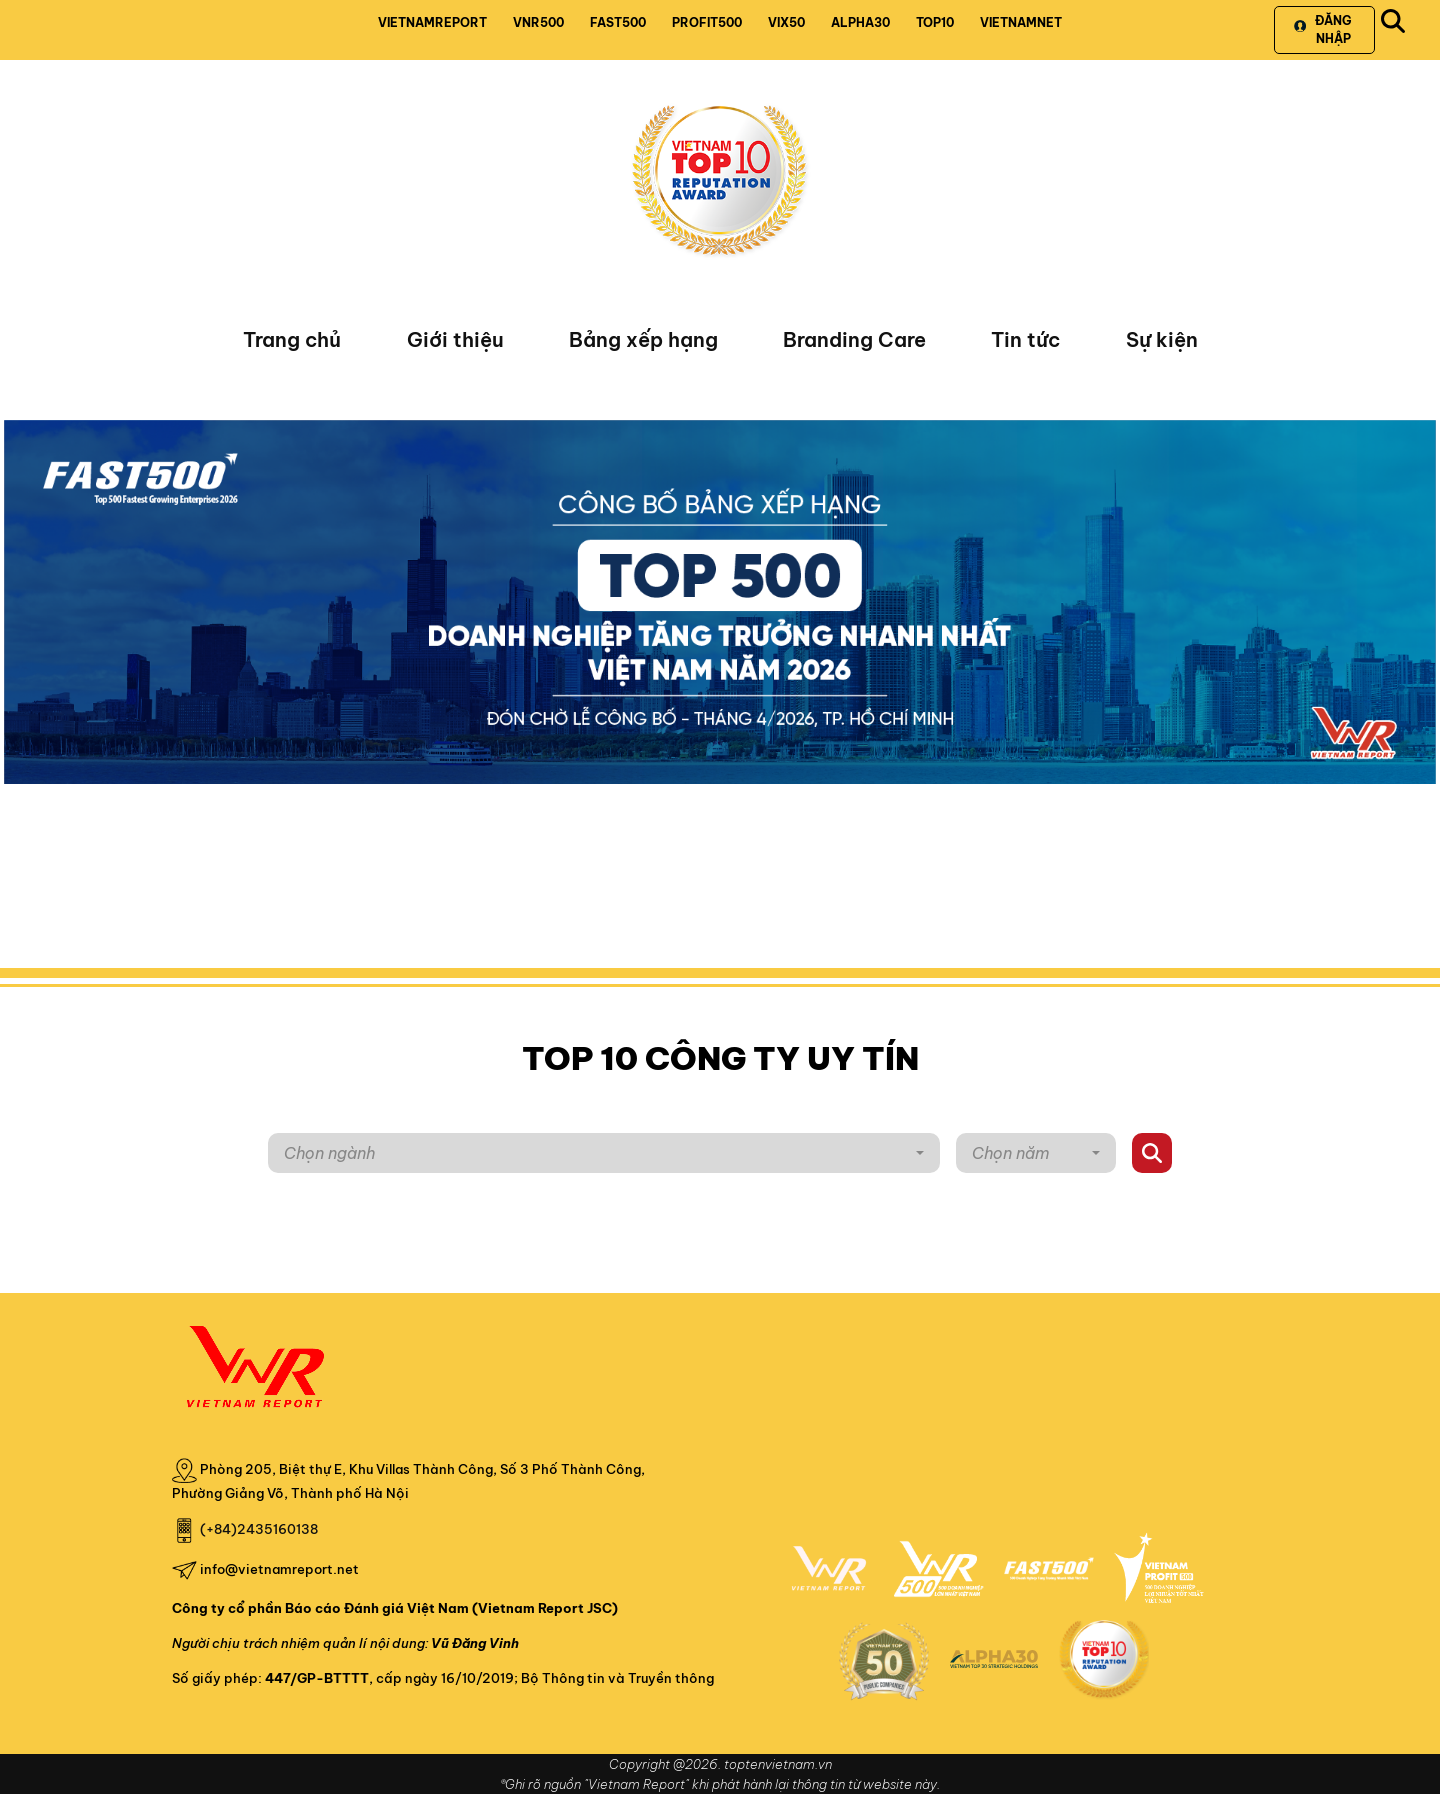  What do you see at coordinates (1025, 339) in the screenshot?
I see `Tin tức` at bounding box center [1025, 339].